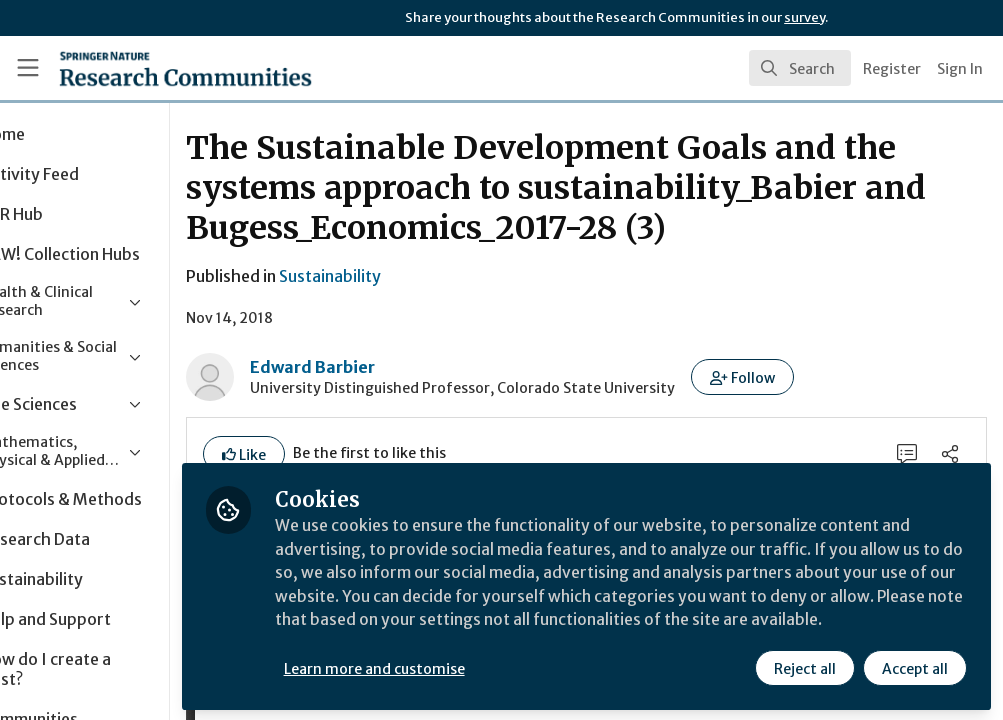 This screenshot has height=720, width=1003. I want to click on Sustainability, so click(416, 276).